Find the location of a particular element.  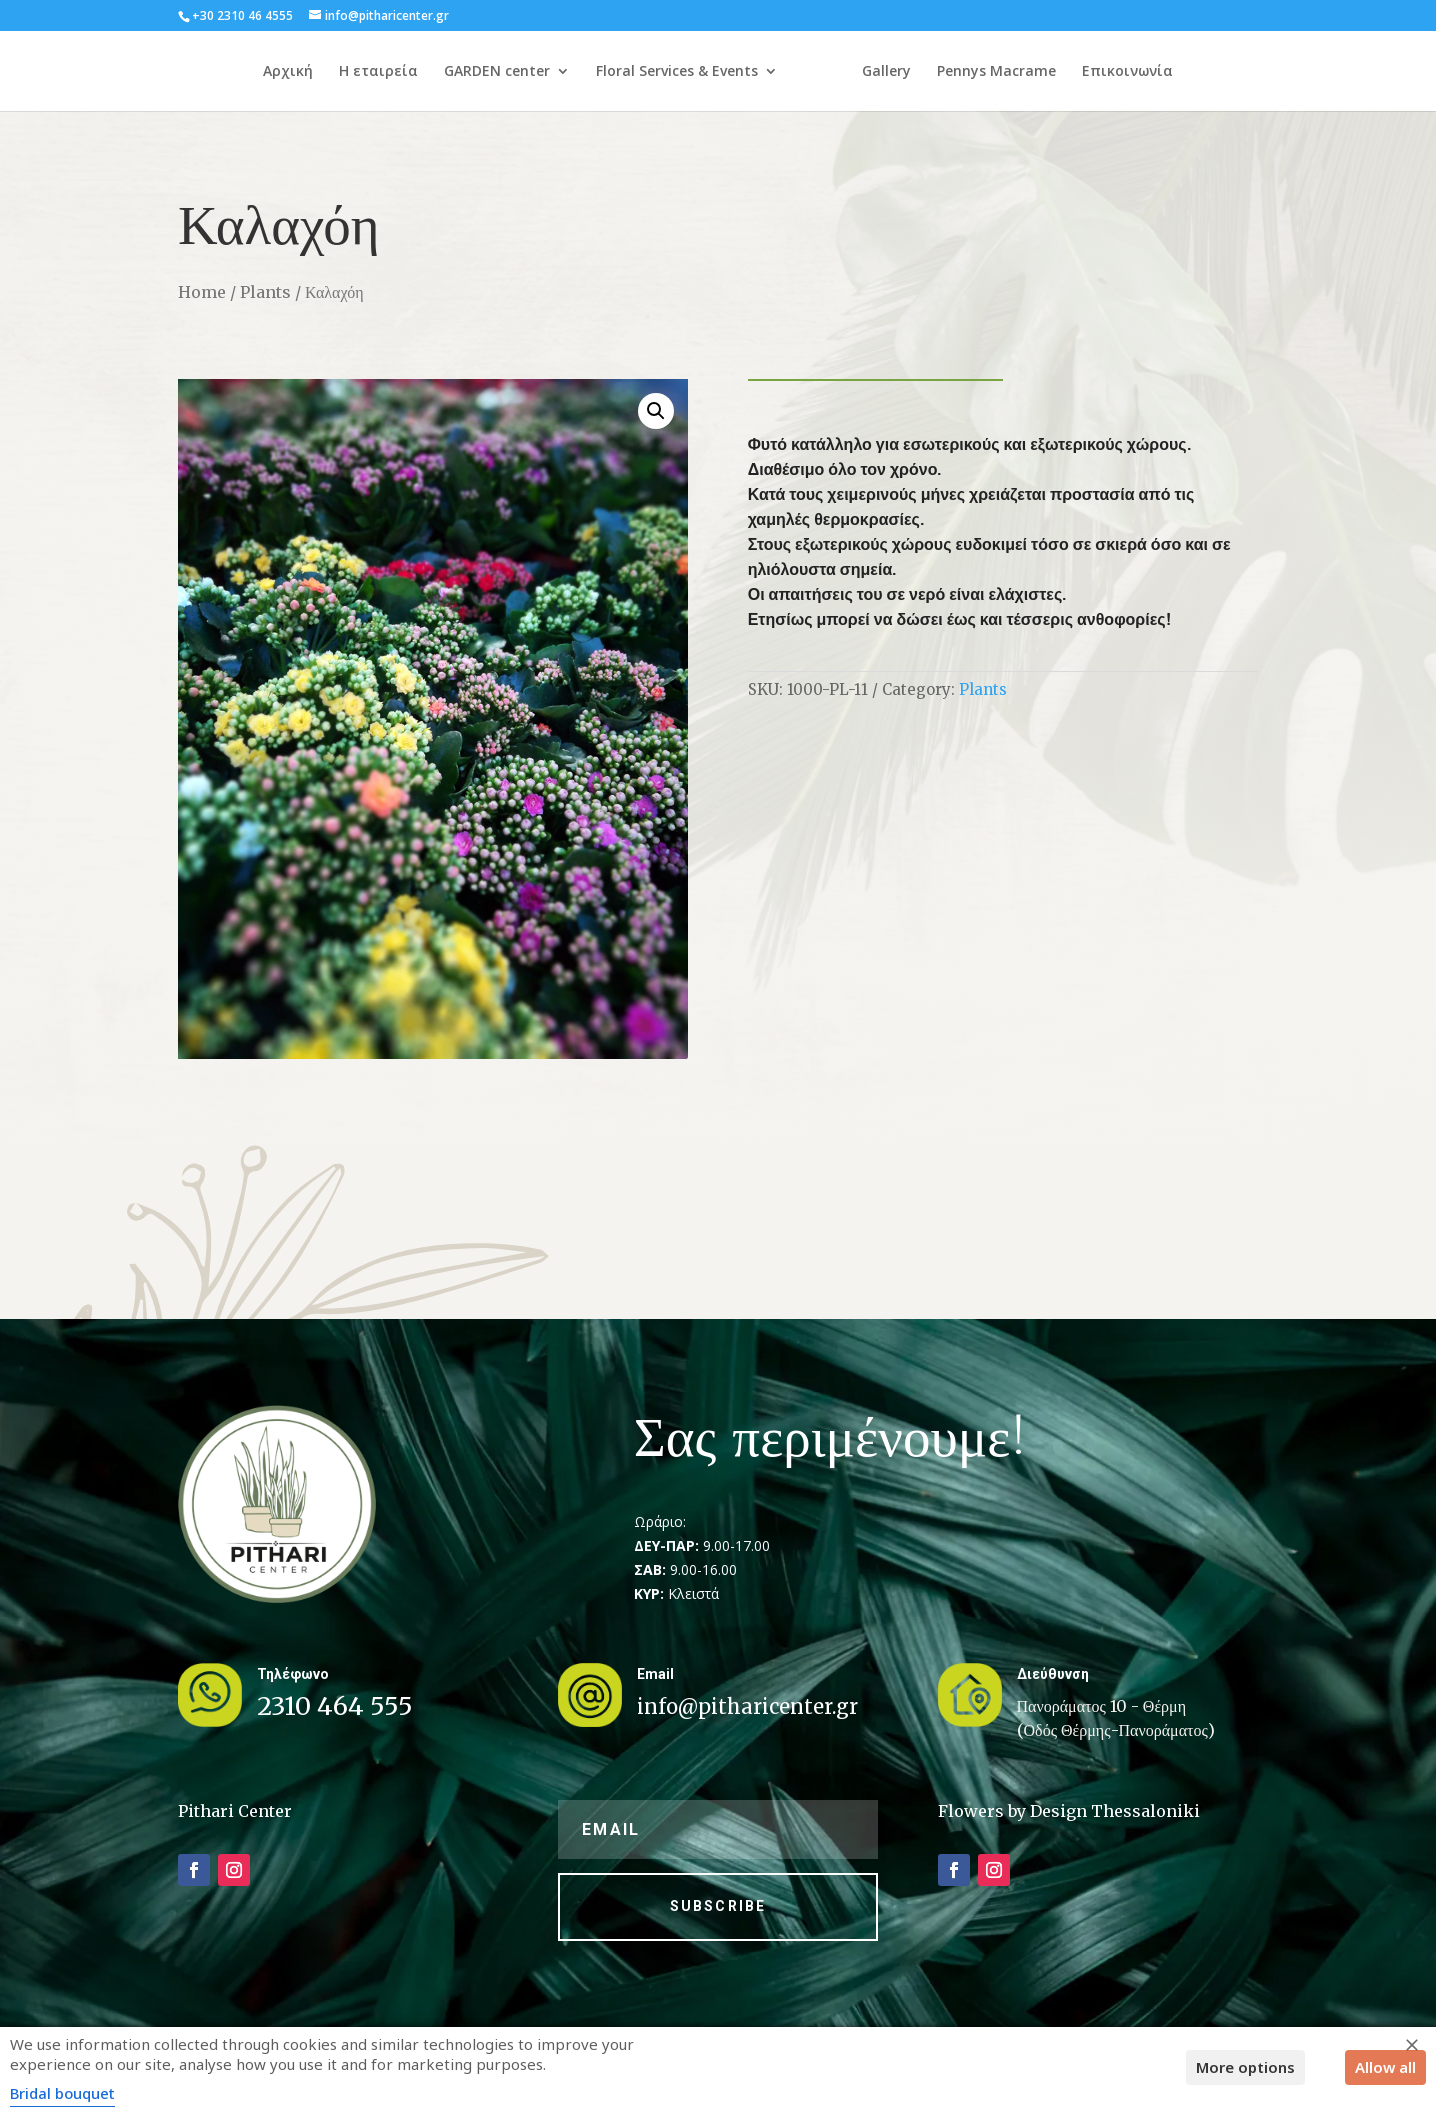

Η εταιρεία is located at coordinates (344, 72).